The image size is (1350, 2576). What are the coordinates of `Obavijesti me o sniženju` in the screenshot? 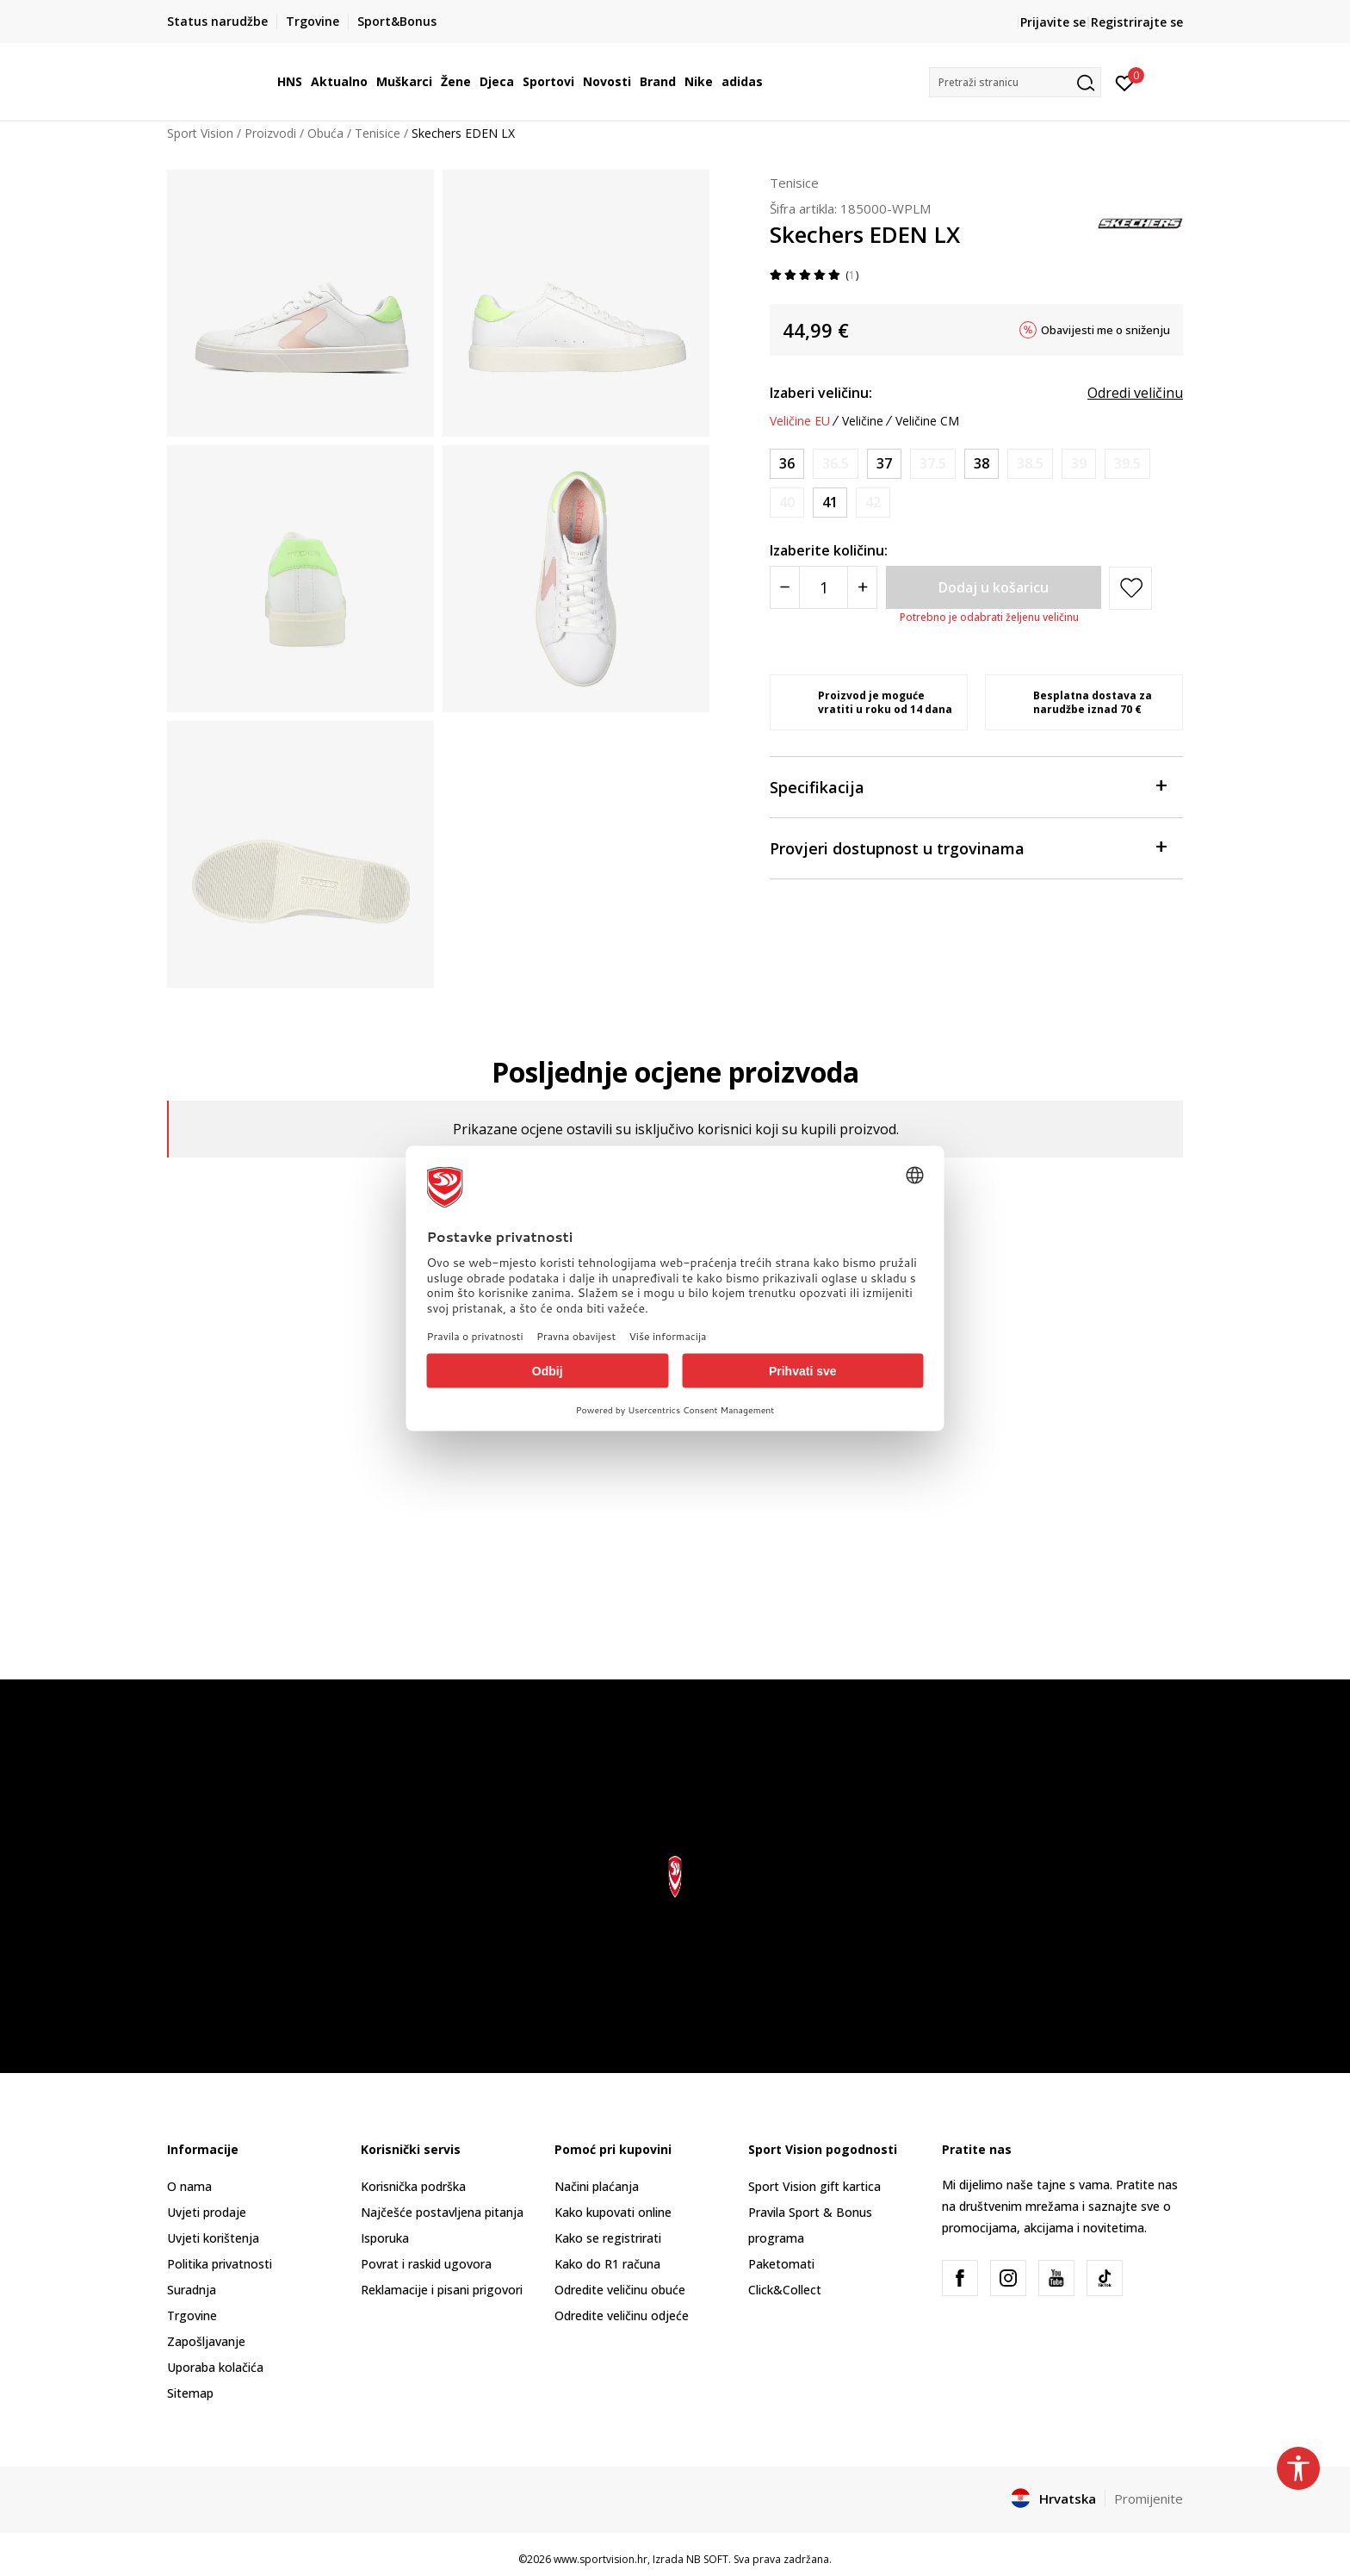 It's located at (1105, 330).